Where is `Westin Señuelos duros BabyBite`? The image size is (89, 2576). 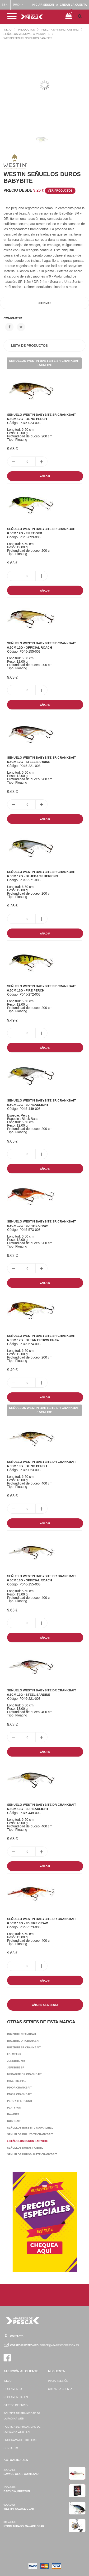
Westin Señuelos duros BabyBite is located at coordinates (28, 38).